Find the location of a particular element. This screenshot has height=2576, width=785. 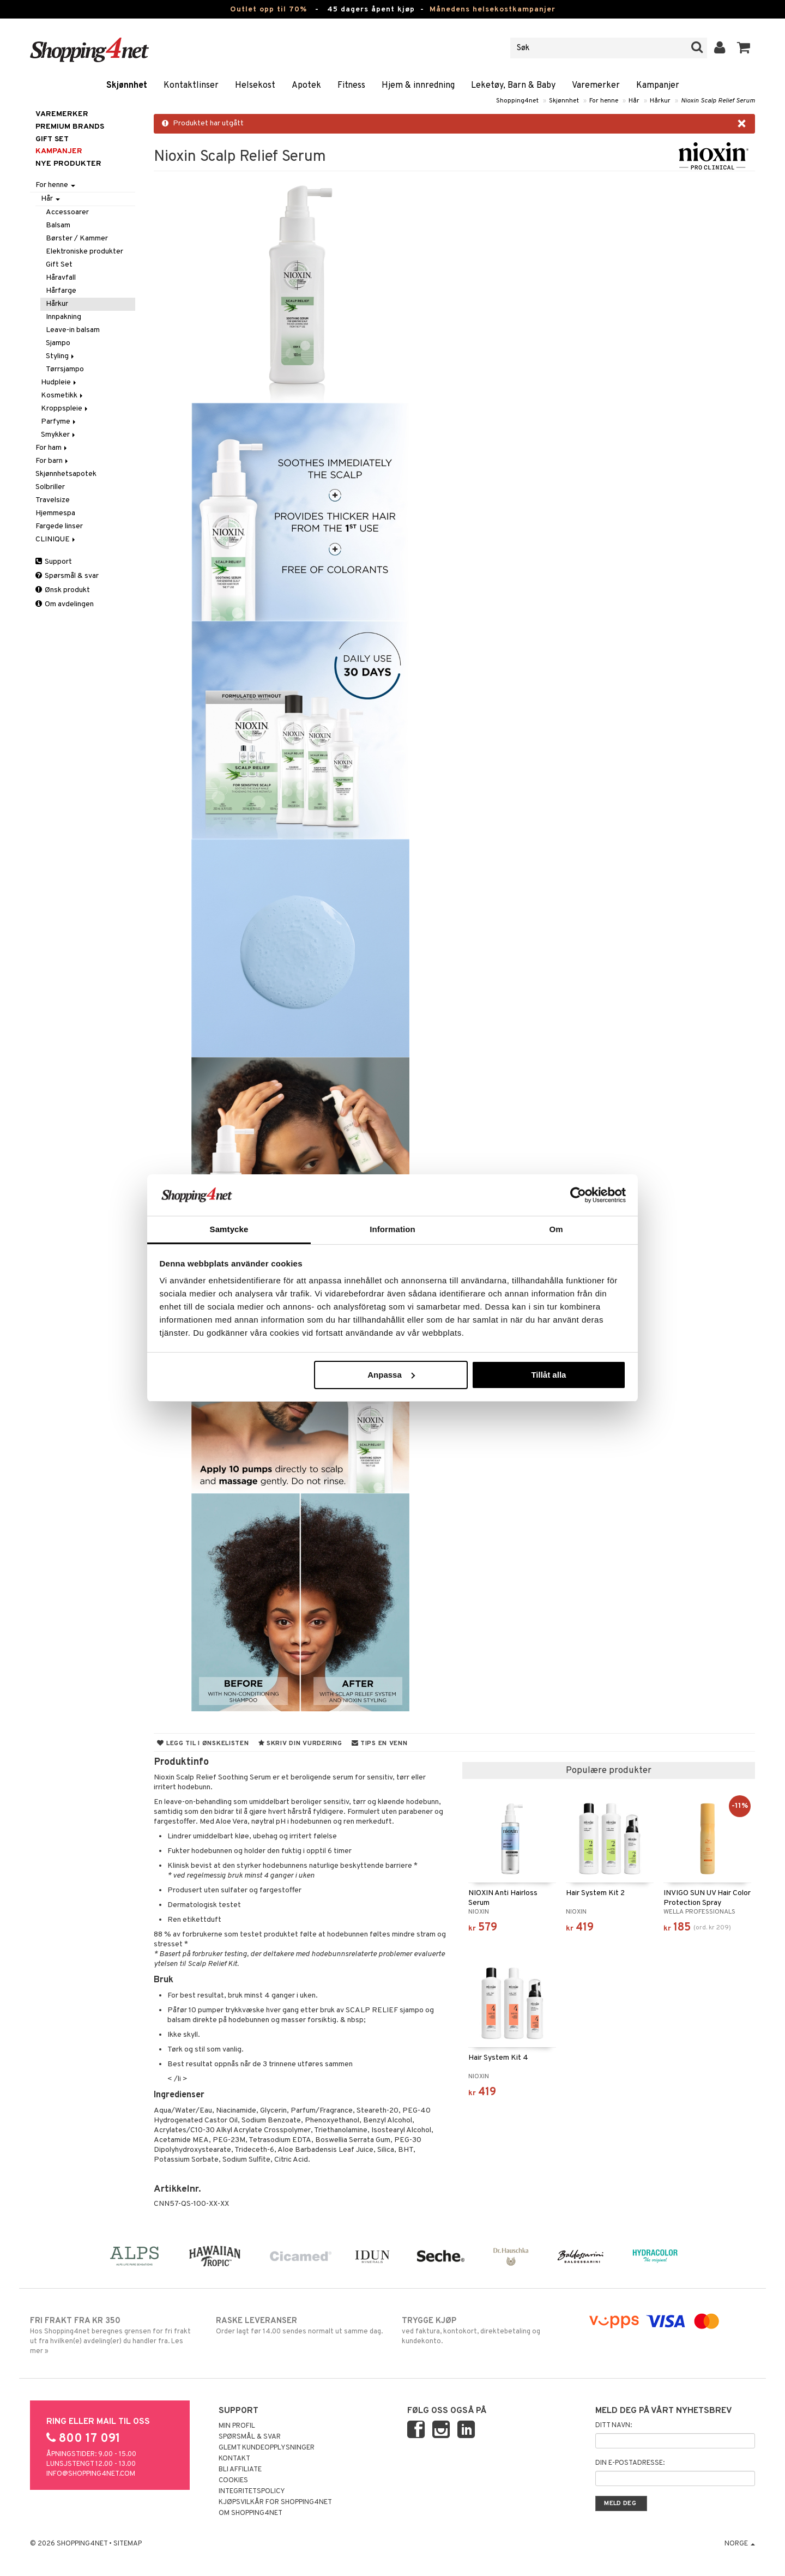

ved faktura, kontokort, direktebetaling og kundekonto. is located at coordinates (485, 2330).